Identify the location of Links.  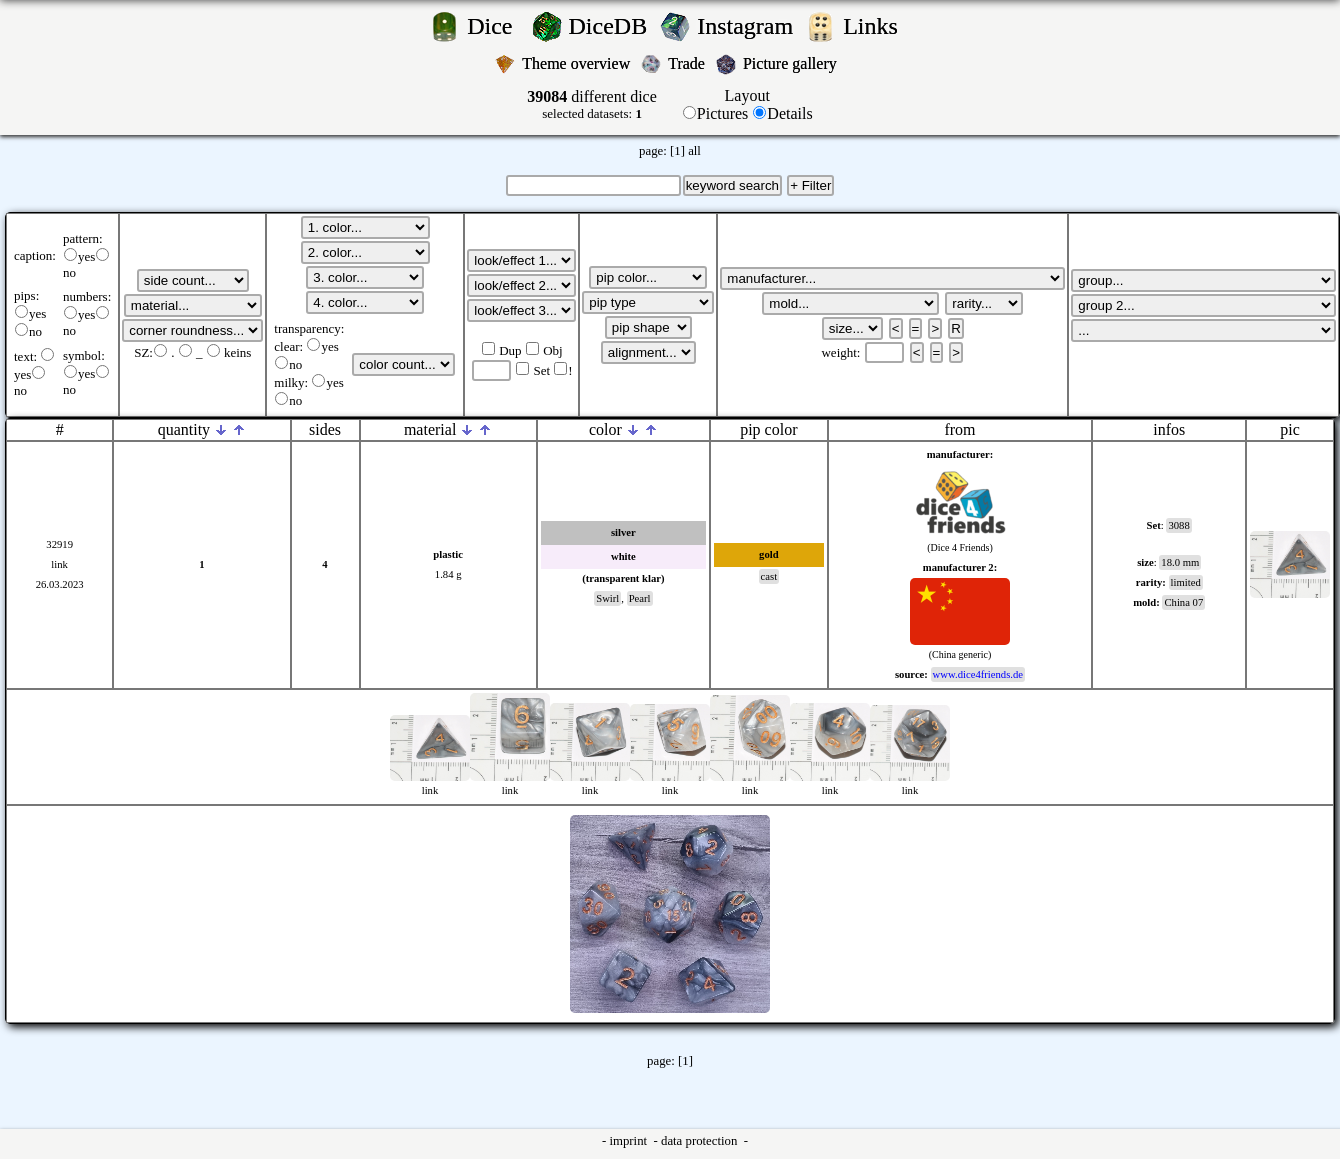
(876, 26).